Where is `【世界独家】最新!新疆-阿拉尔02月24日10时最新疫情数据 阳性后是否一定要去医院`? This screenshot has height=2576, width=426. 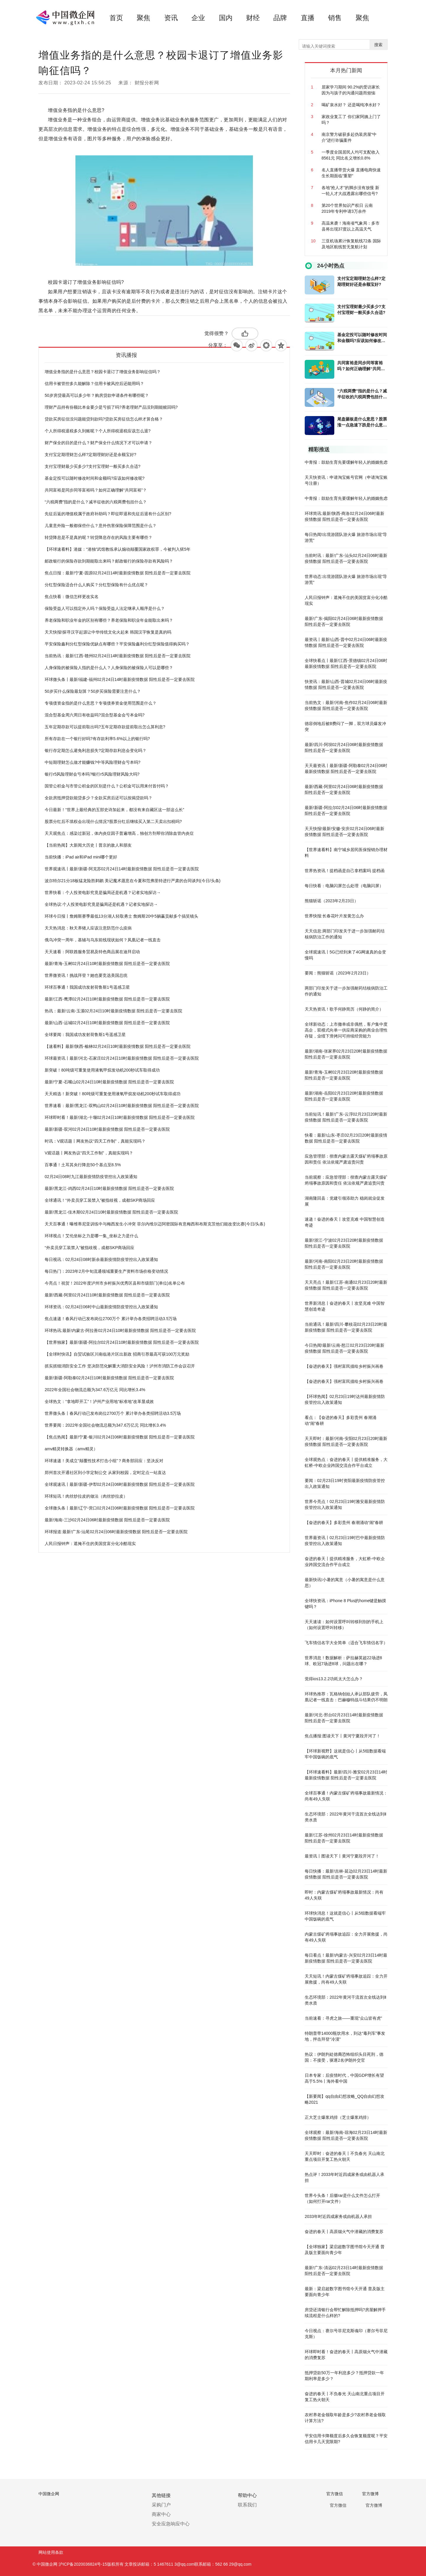
【世界独家】最新!新疆-阿拉尔02月24日10时最新疫情数据 阳性后是否一定要去医院 is located at coordinates (122, 1342).